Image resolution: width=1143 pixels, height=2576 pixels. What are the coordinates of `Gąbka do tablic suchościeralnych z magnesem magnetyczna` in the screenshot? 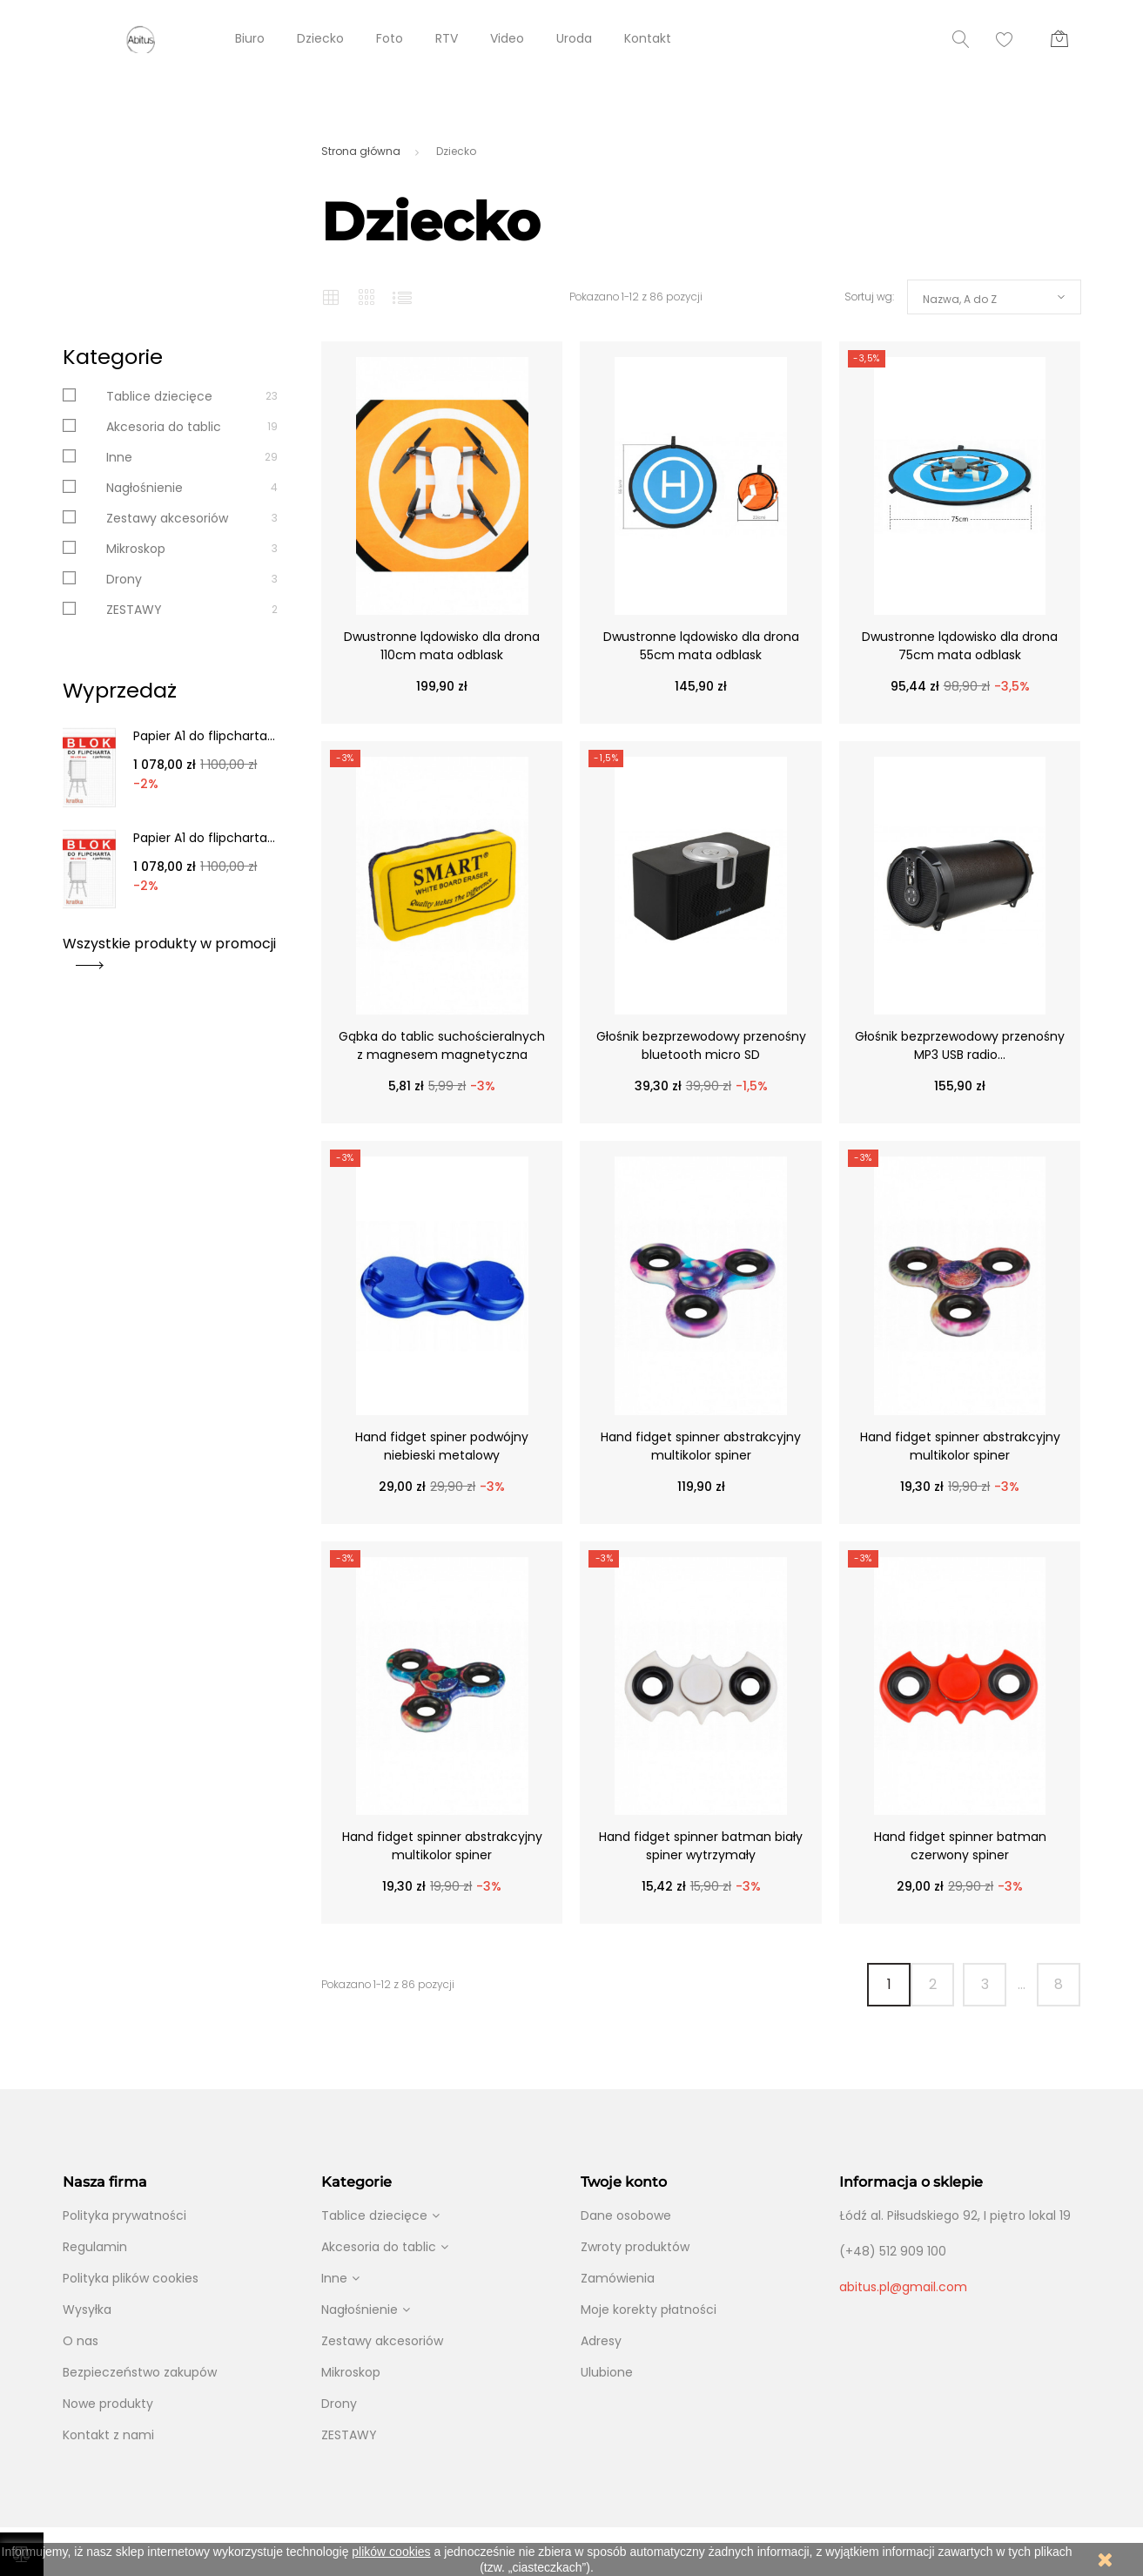 It's located at (442, 1045).